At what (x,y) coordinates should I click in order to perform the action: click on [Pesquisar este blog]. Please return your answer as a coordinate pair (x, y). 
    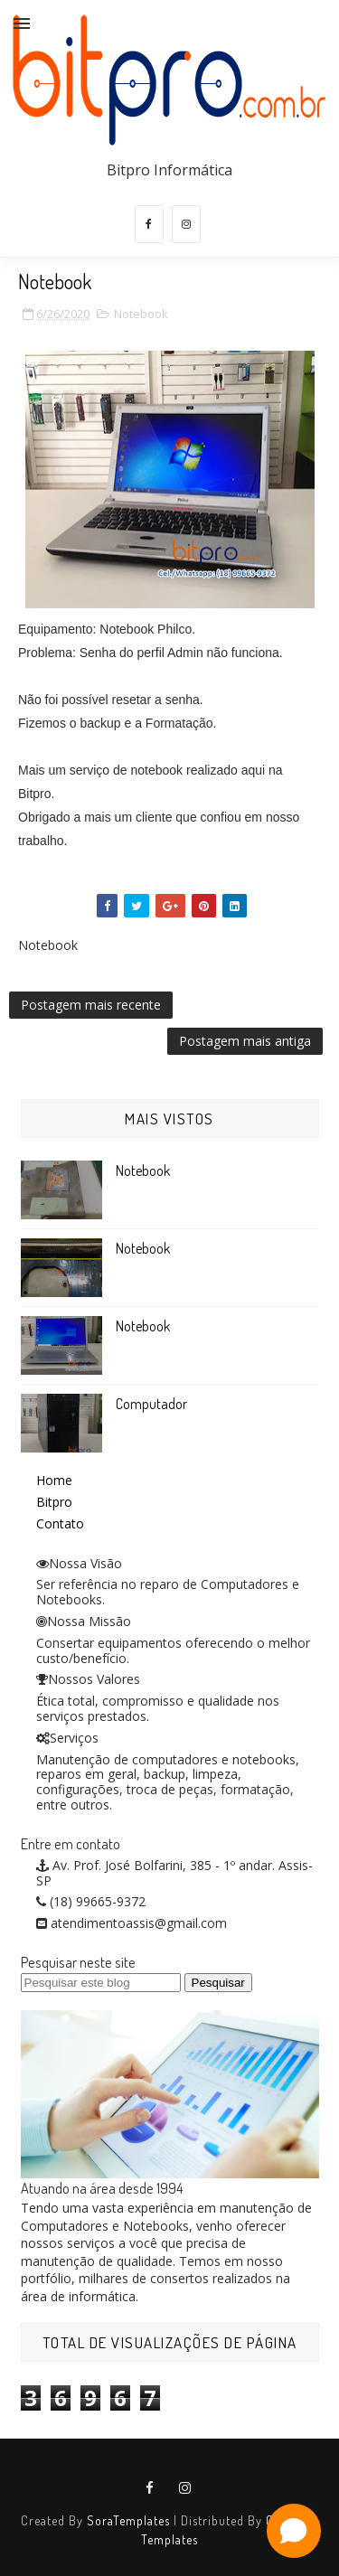
    Looking at the image, I should click on (101, 1982).